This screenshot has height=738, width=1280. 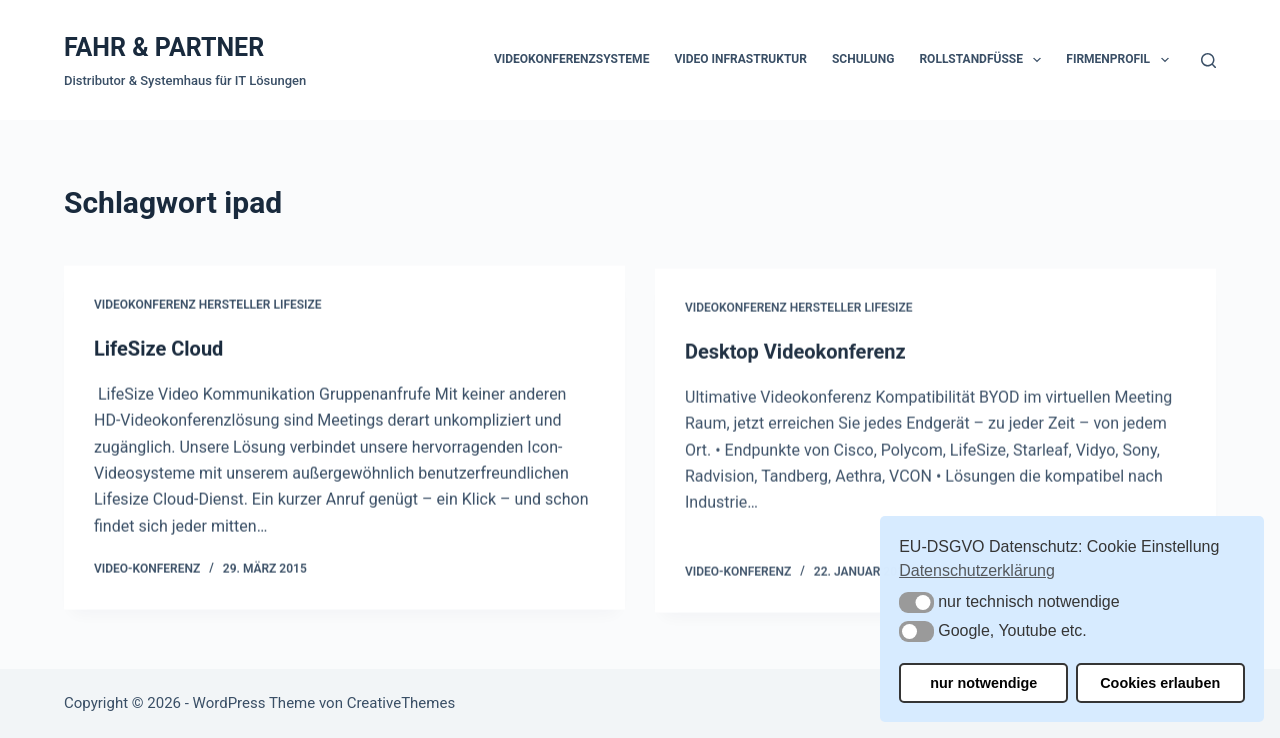 What do you see at coordinates (977, 570) in the screenshot?
I see `Datenschutzerklärung [button]` at bounding box center [977, 570].